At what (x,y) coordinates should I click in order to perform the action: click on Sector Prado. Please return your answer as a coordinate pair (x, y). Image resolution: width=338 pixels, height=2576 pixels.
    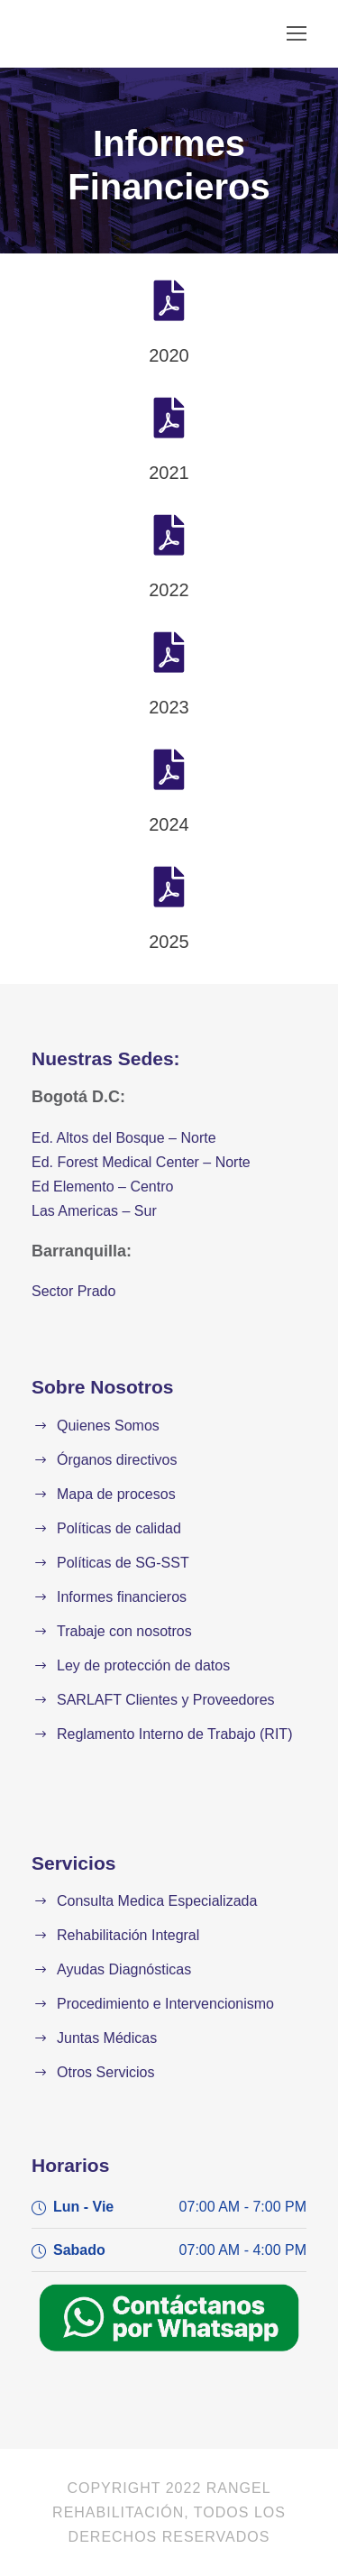
    Looking at the image, I should click on (73, 1291).